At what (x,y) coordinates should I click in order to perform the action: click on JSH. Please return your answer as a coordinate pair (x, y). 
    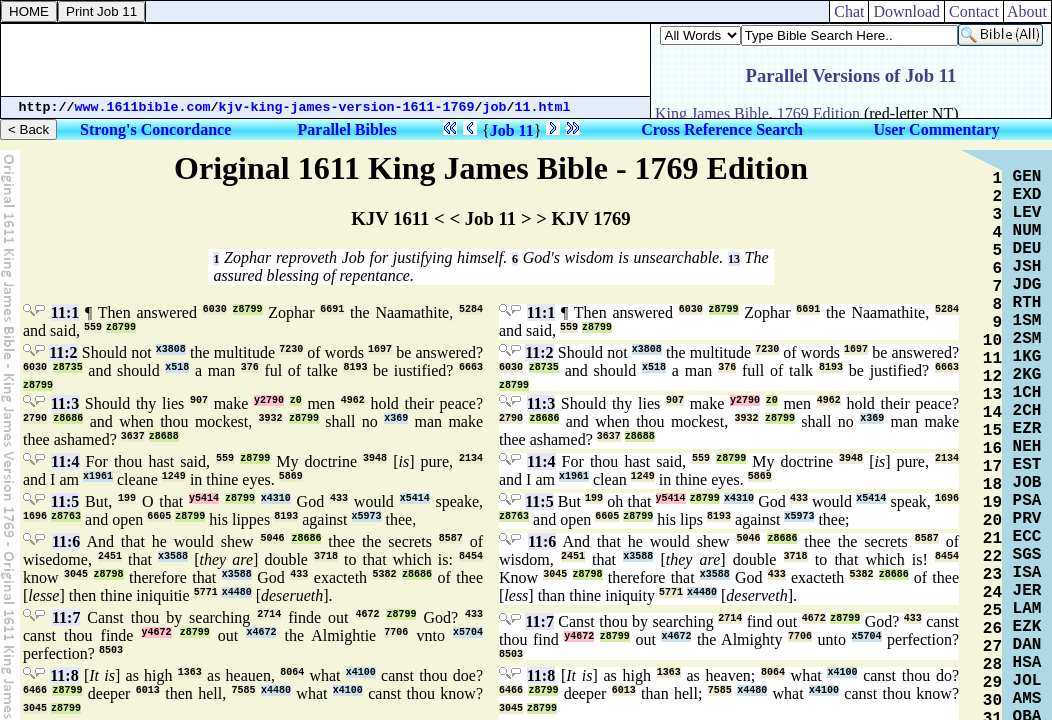
    Looking at the image, I should click on (1027, 267).